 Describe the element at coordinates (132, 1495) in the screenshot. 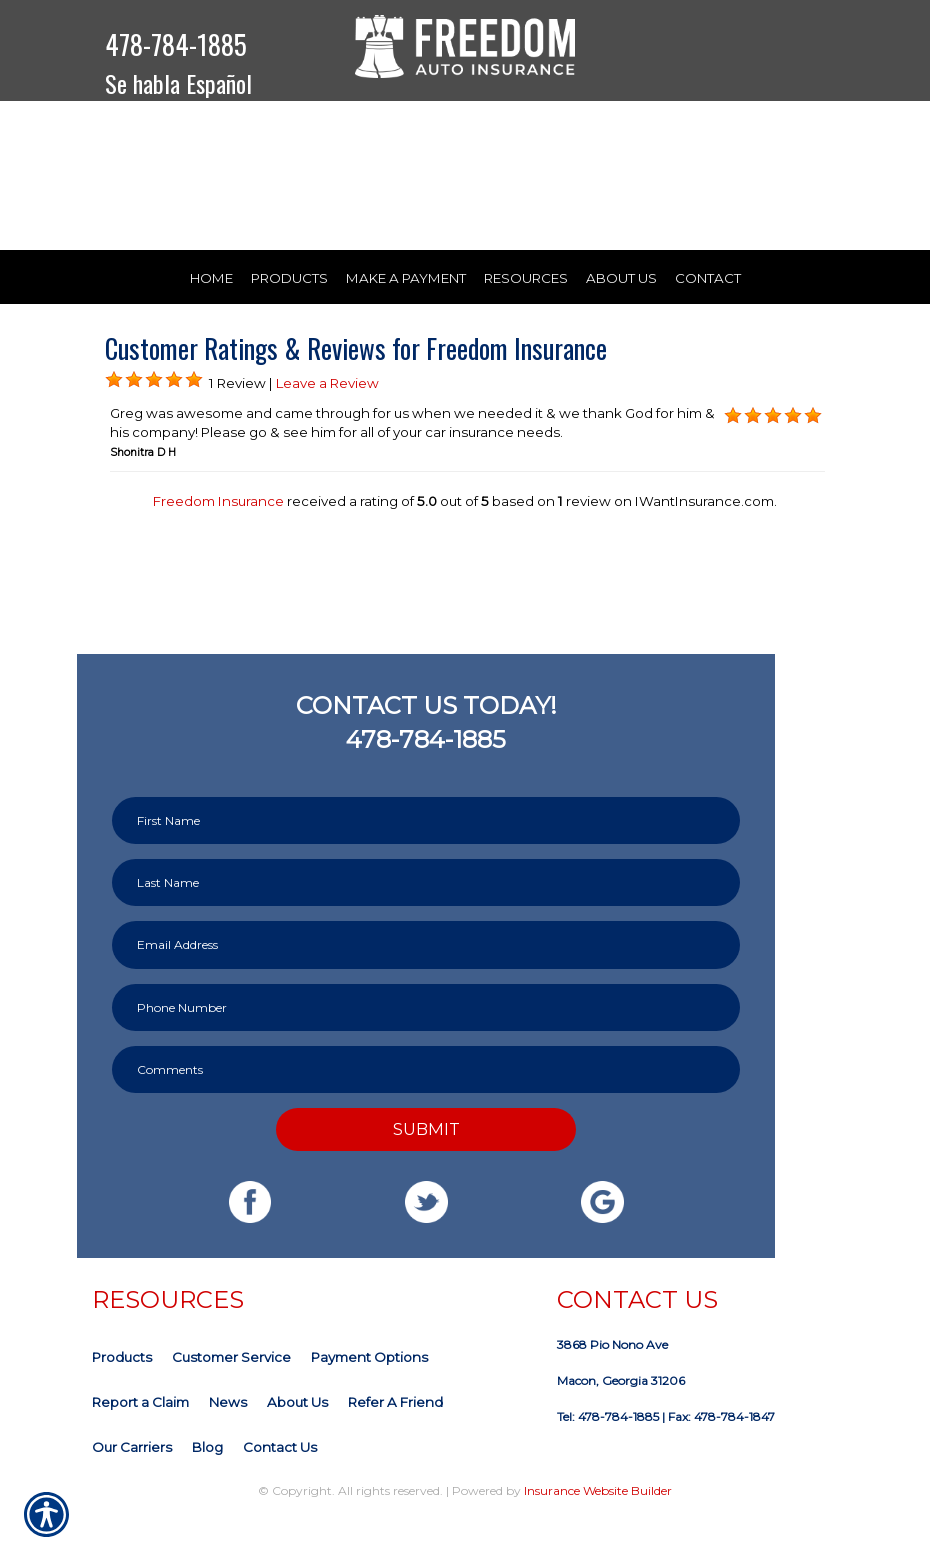

I see `Our Carriers` at that location.